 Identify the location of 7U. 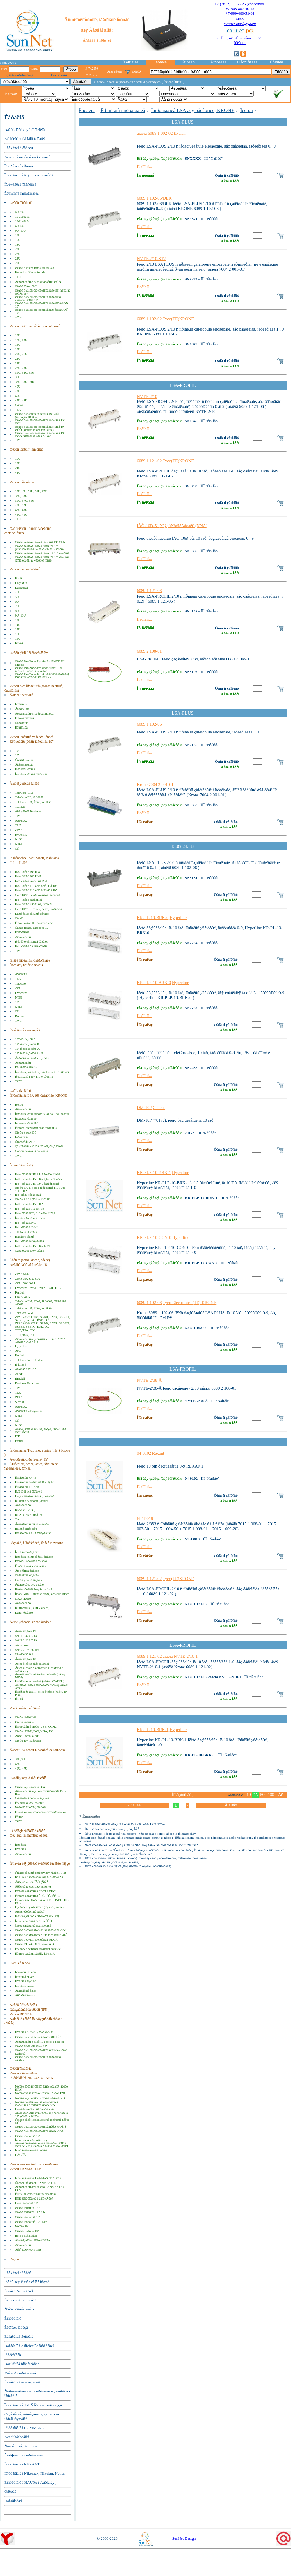
(17, 606).